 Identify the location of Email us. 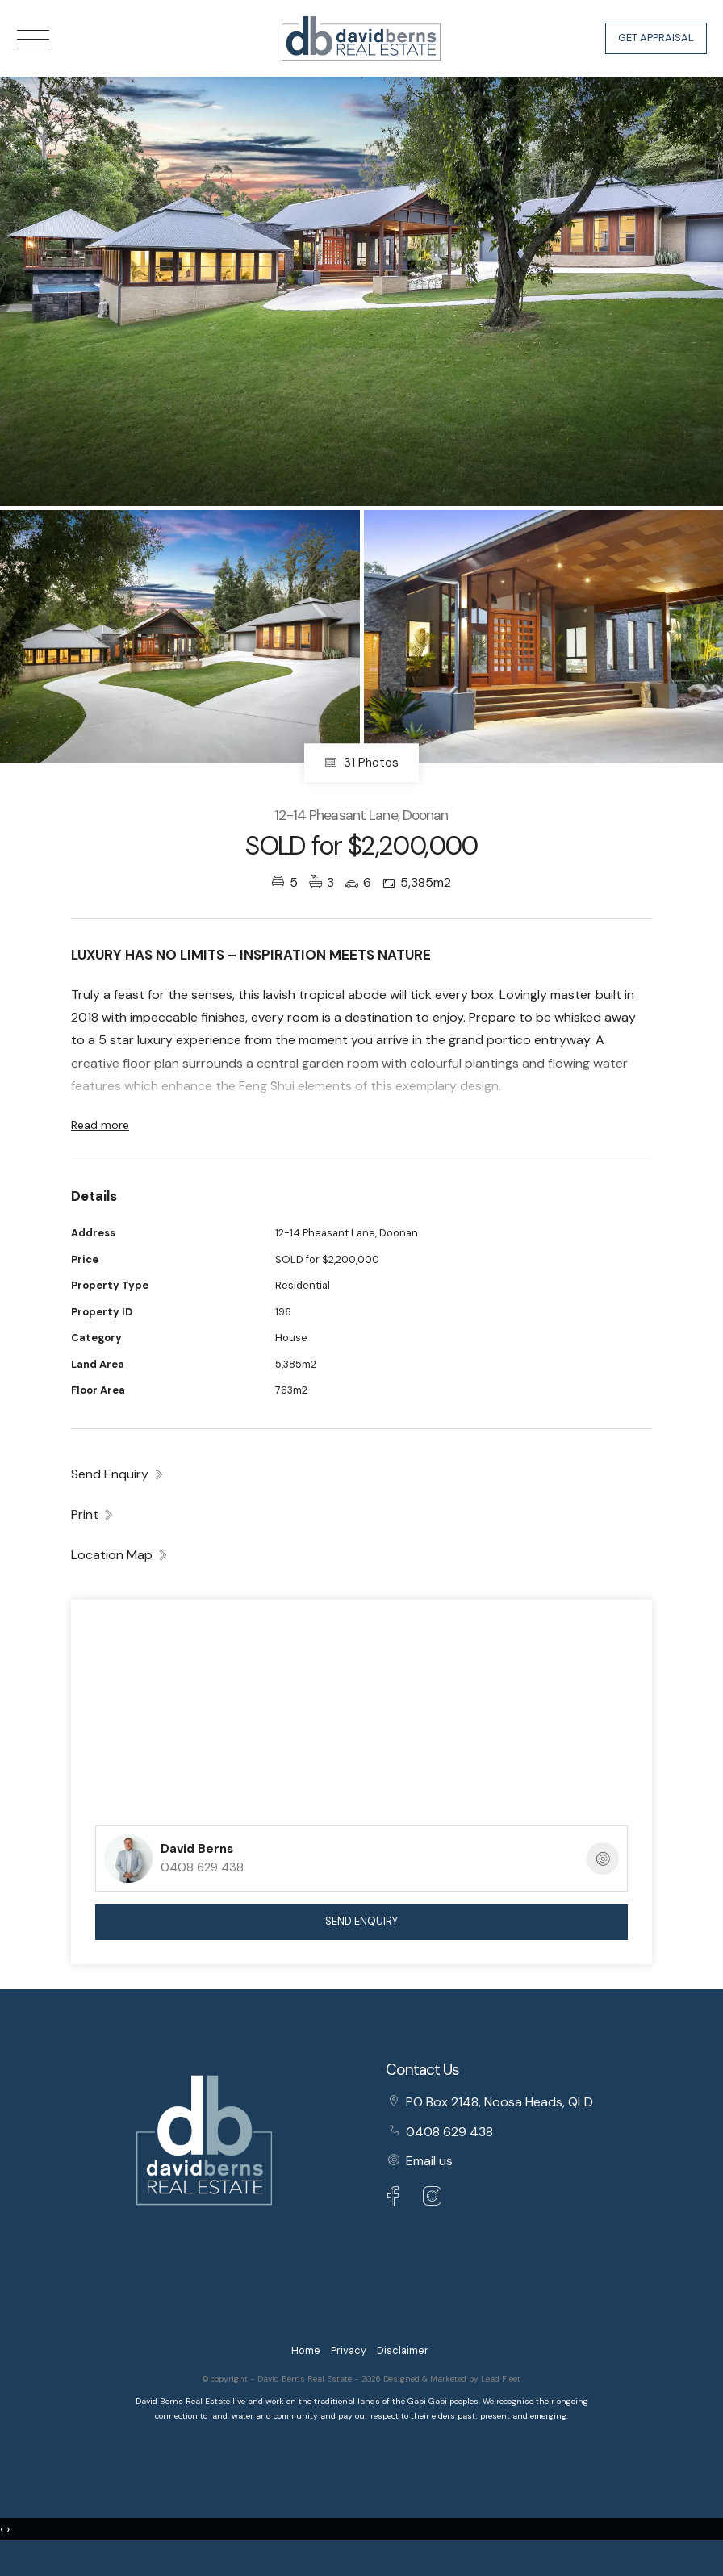
(429, 2160).